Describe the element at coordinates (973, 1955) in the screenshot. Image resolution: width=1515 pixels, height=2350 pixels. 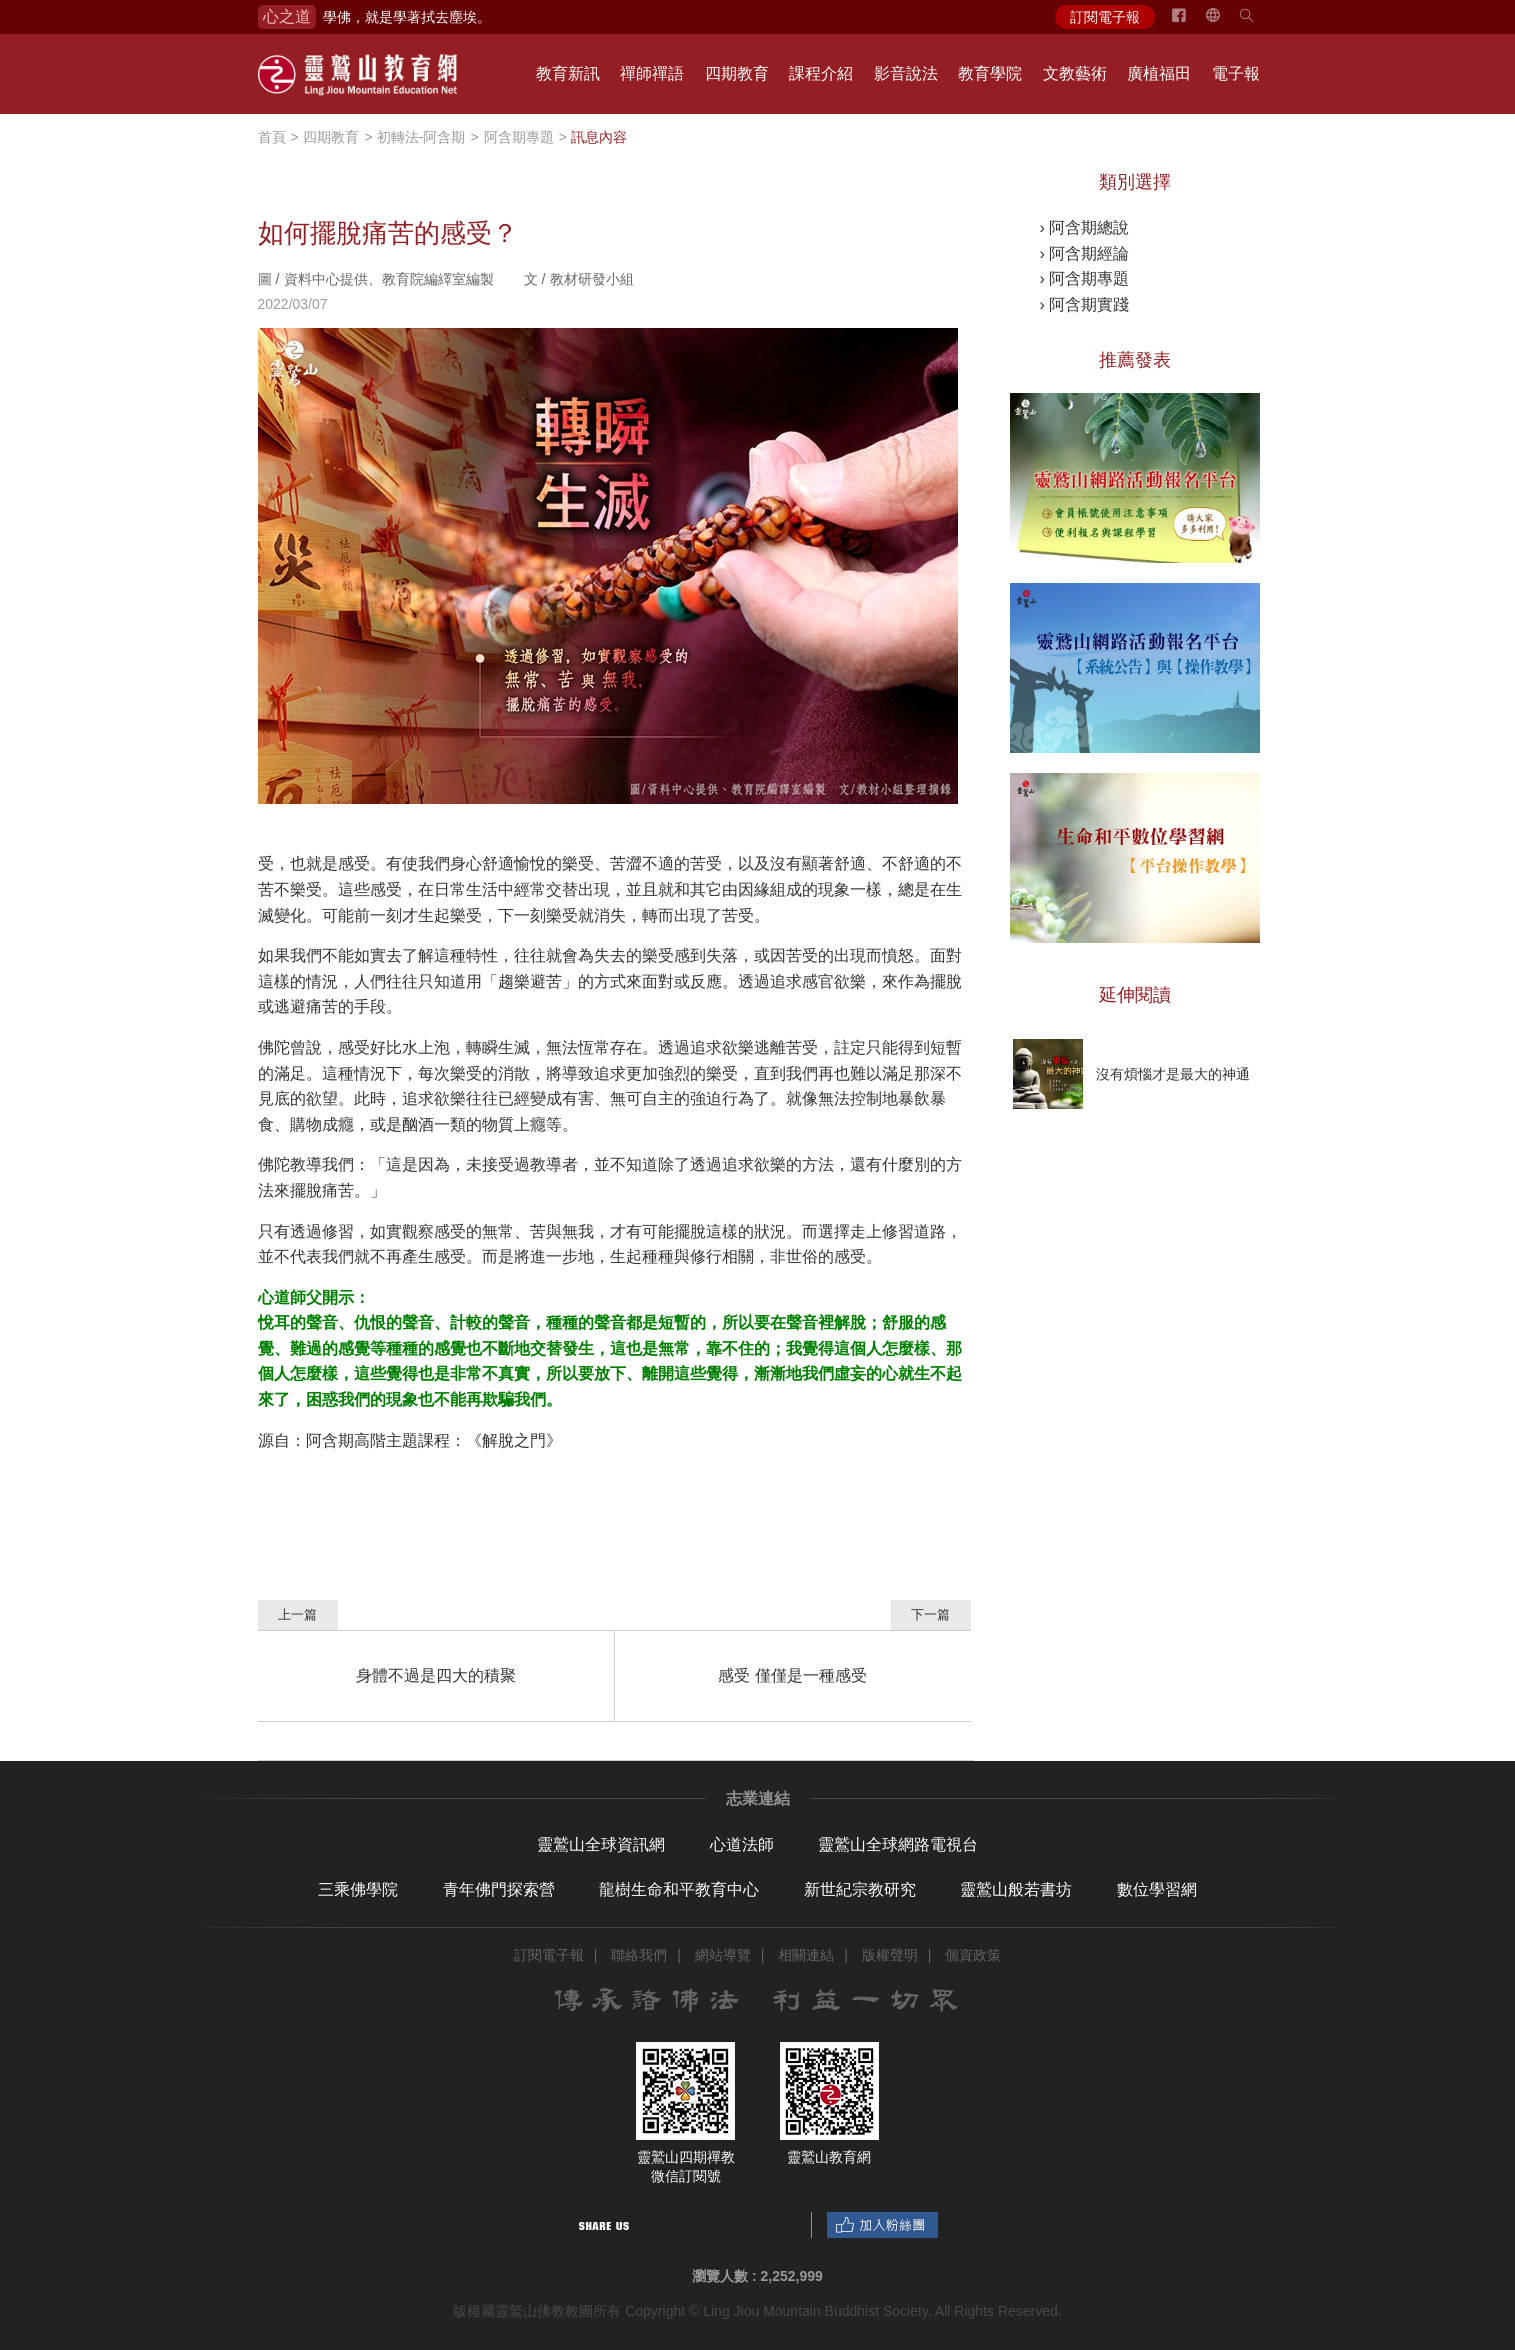
I see `個資政策` at that location.